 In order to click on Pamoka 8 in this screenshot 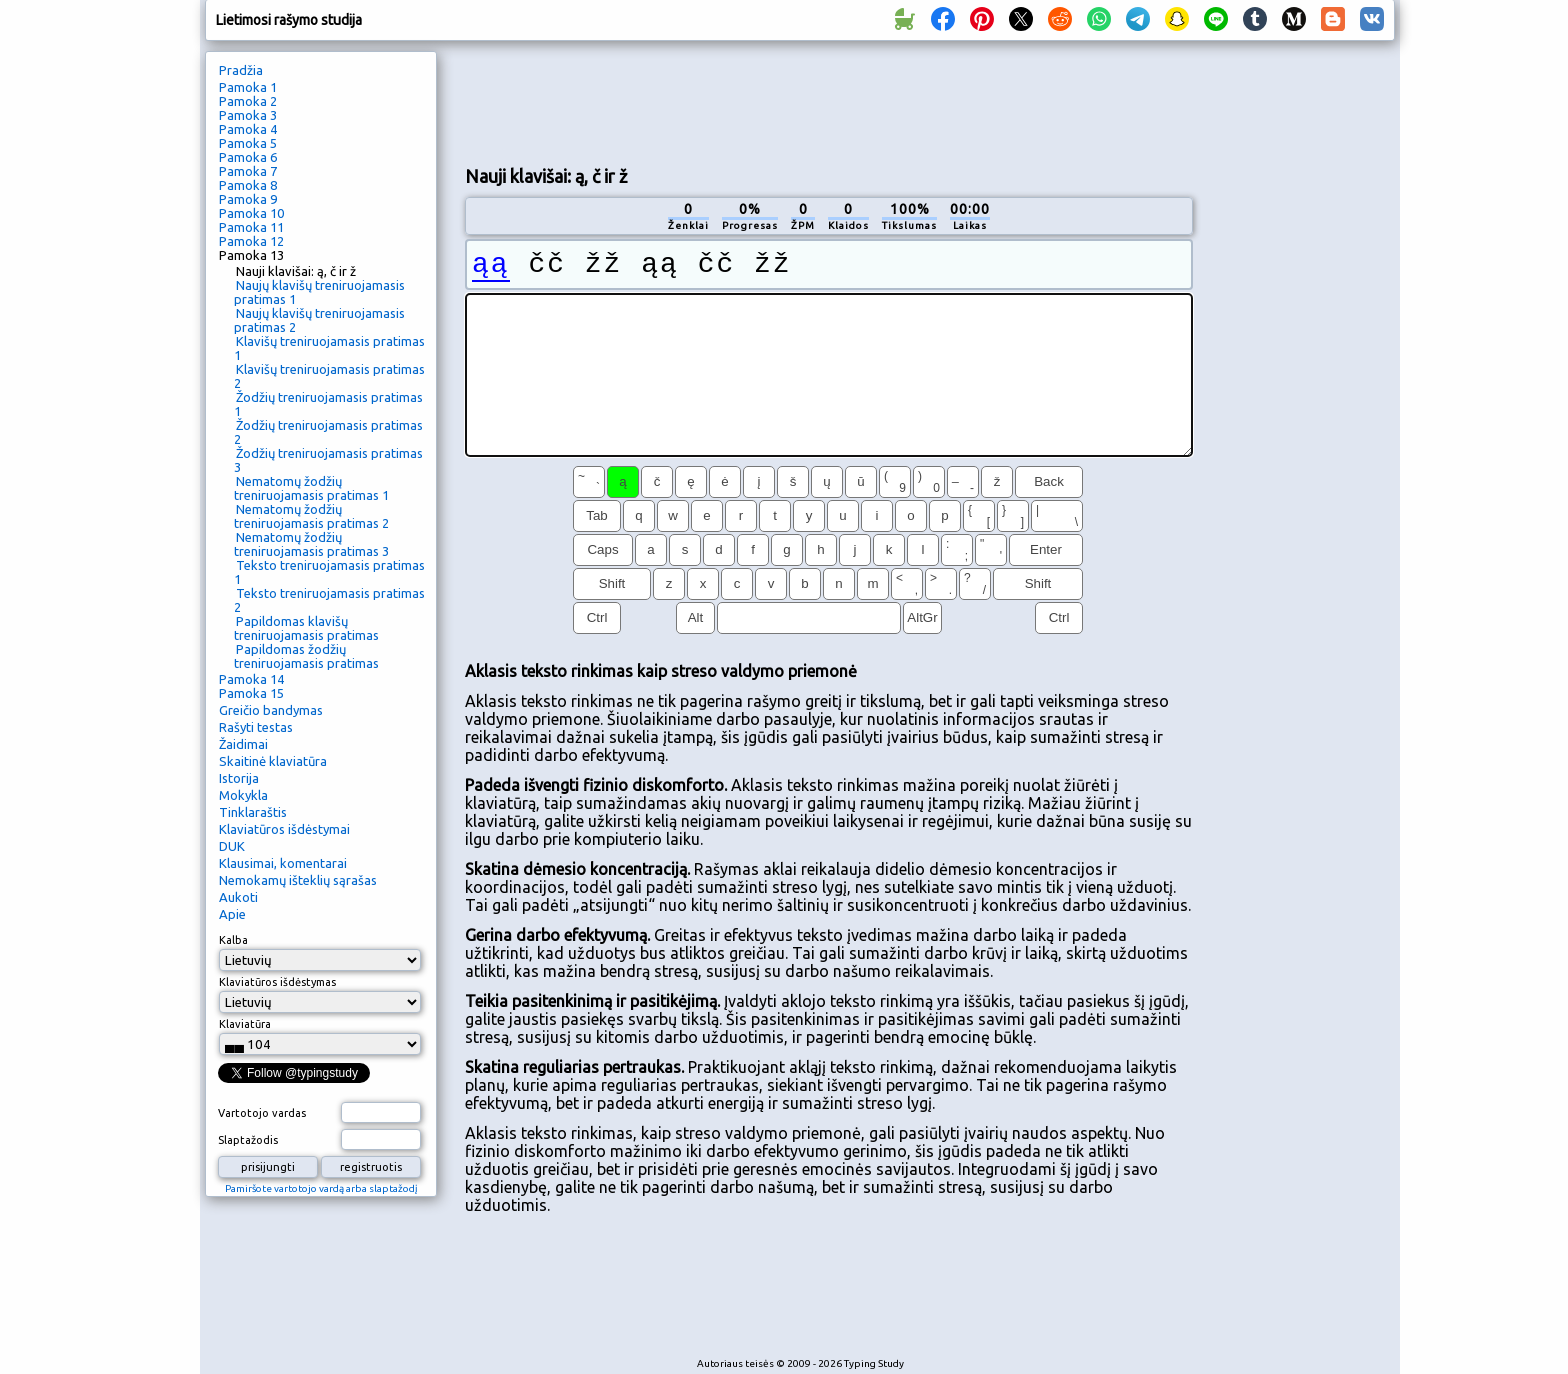, I will do `click(248, 185)`.